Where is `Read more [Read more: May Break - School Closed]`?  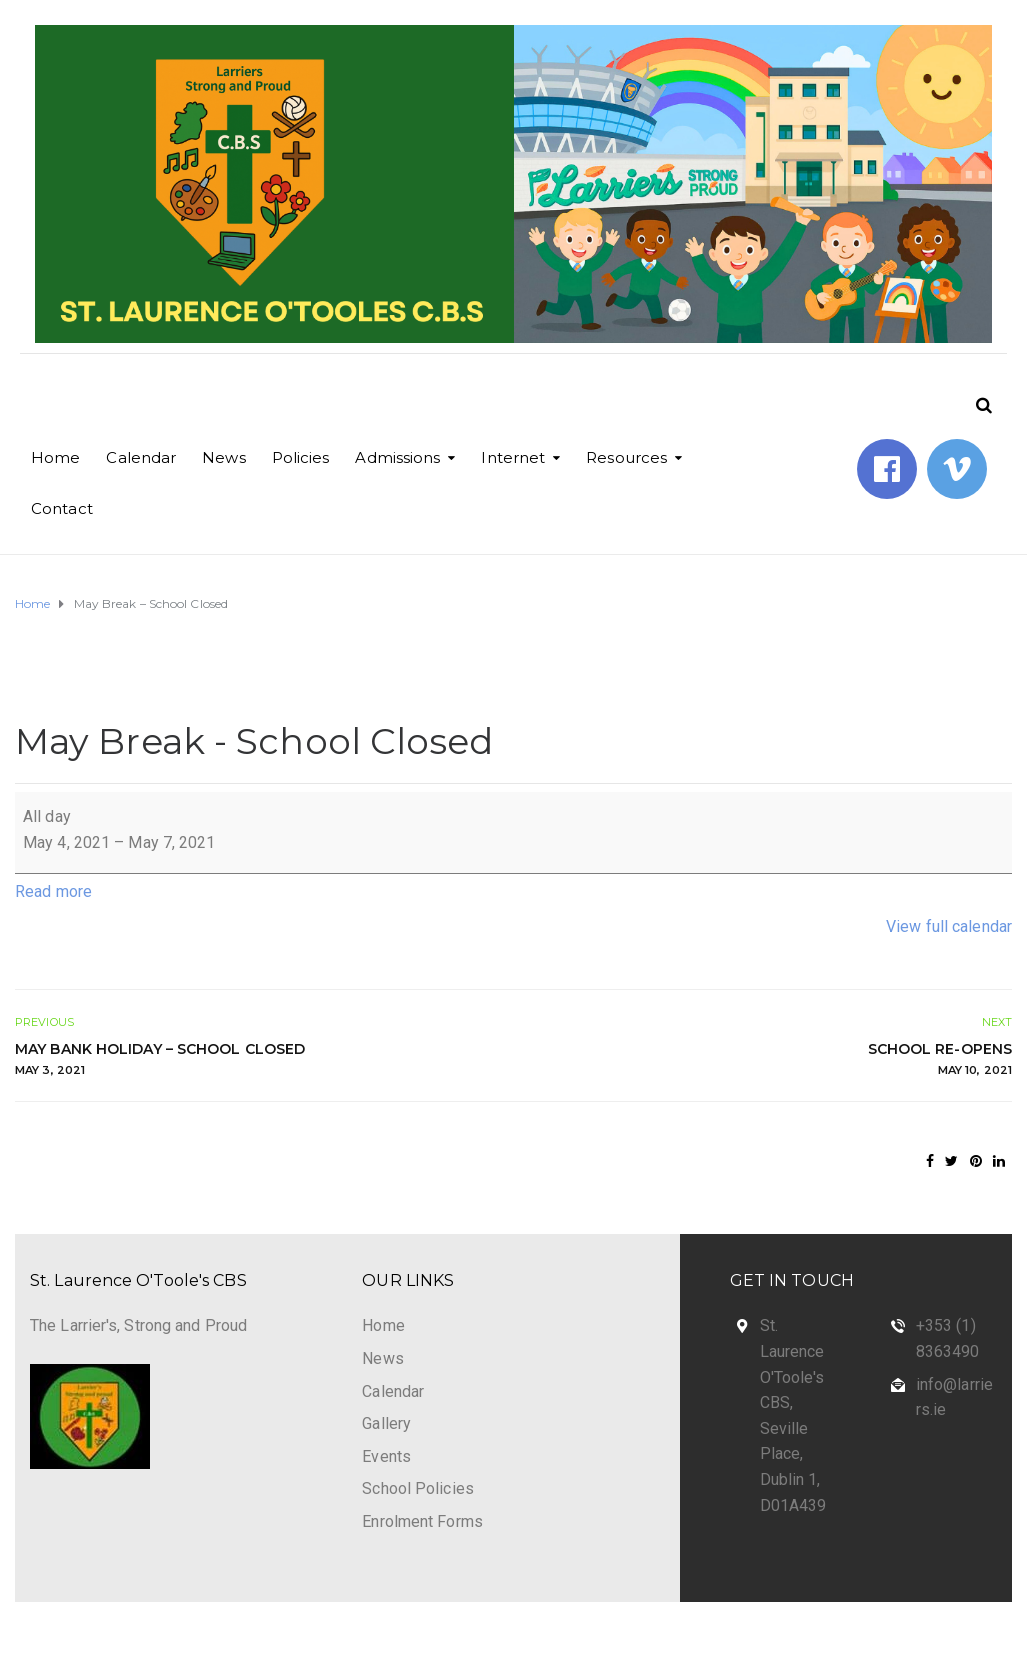
Read more [Read more: May Break - School Closed] is located at coordinates (53, 891).